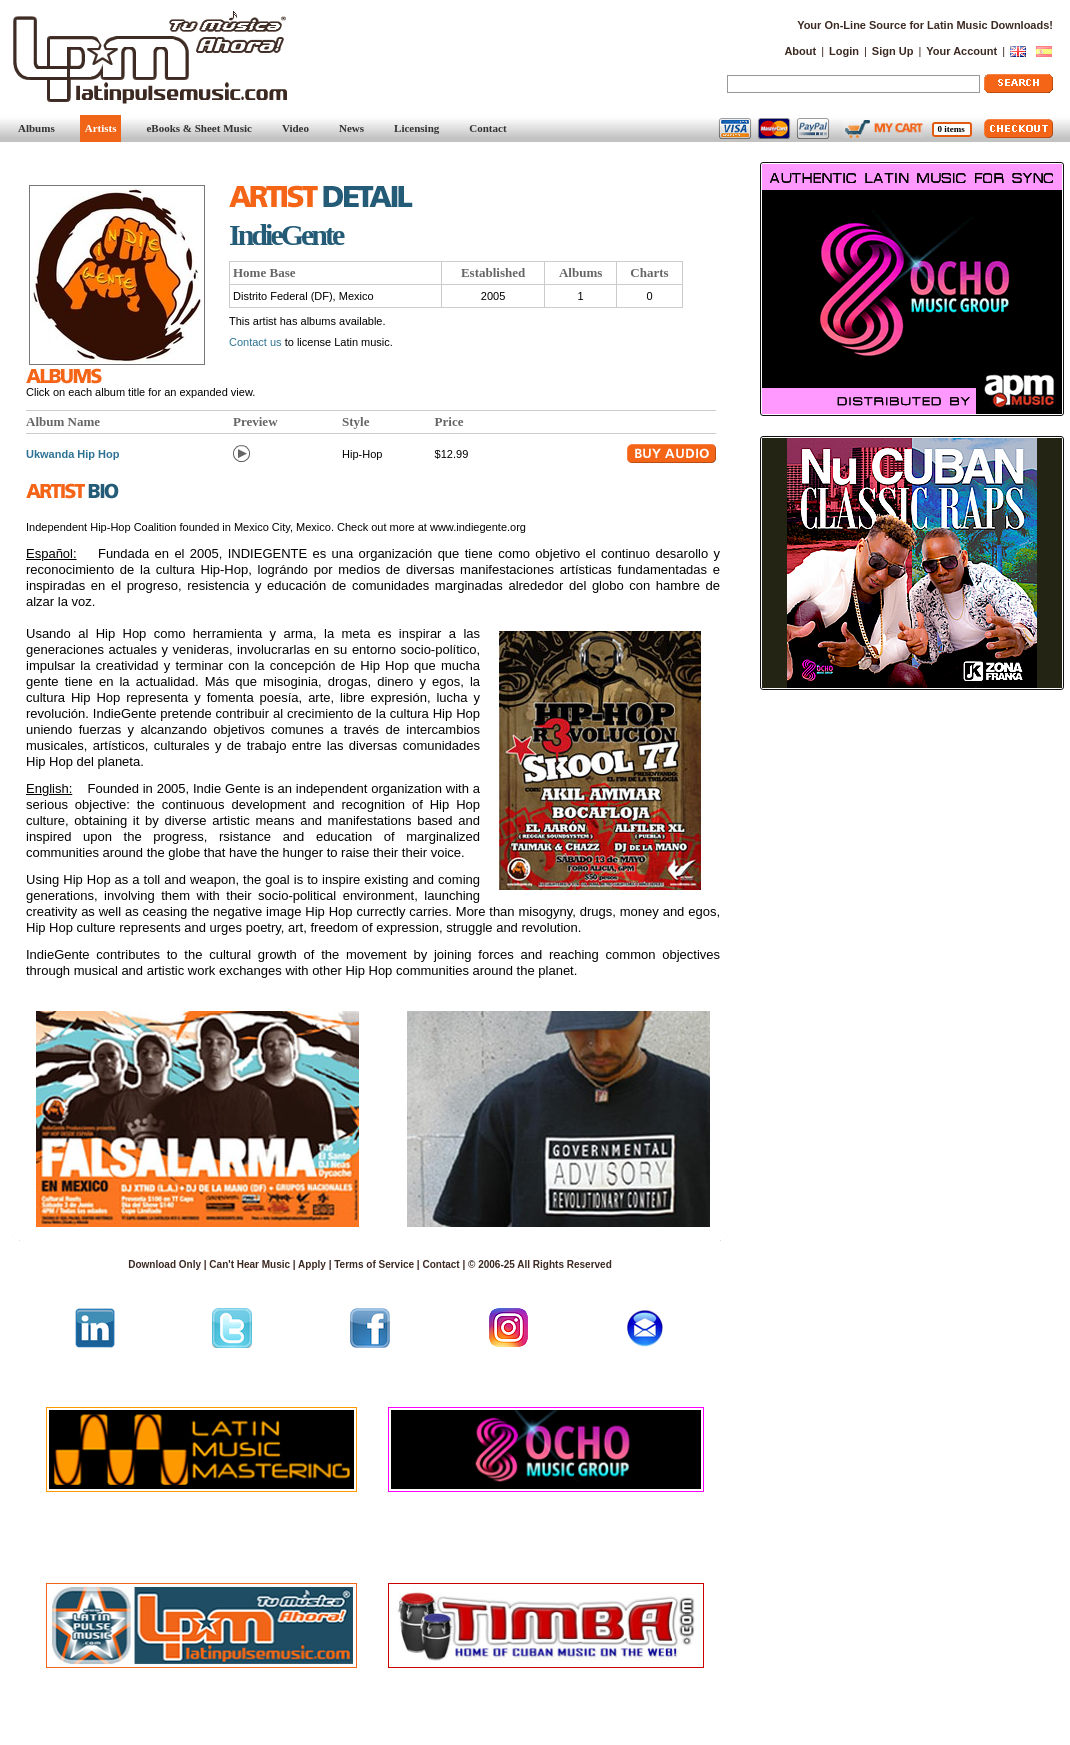  What do you see at coordinates (164, 1264) in the screenshot?
I see `Download Only` at bounding box center [164, 1264].